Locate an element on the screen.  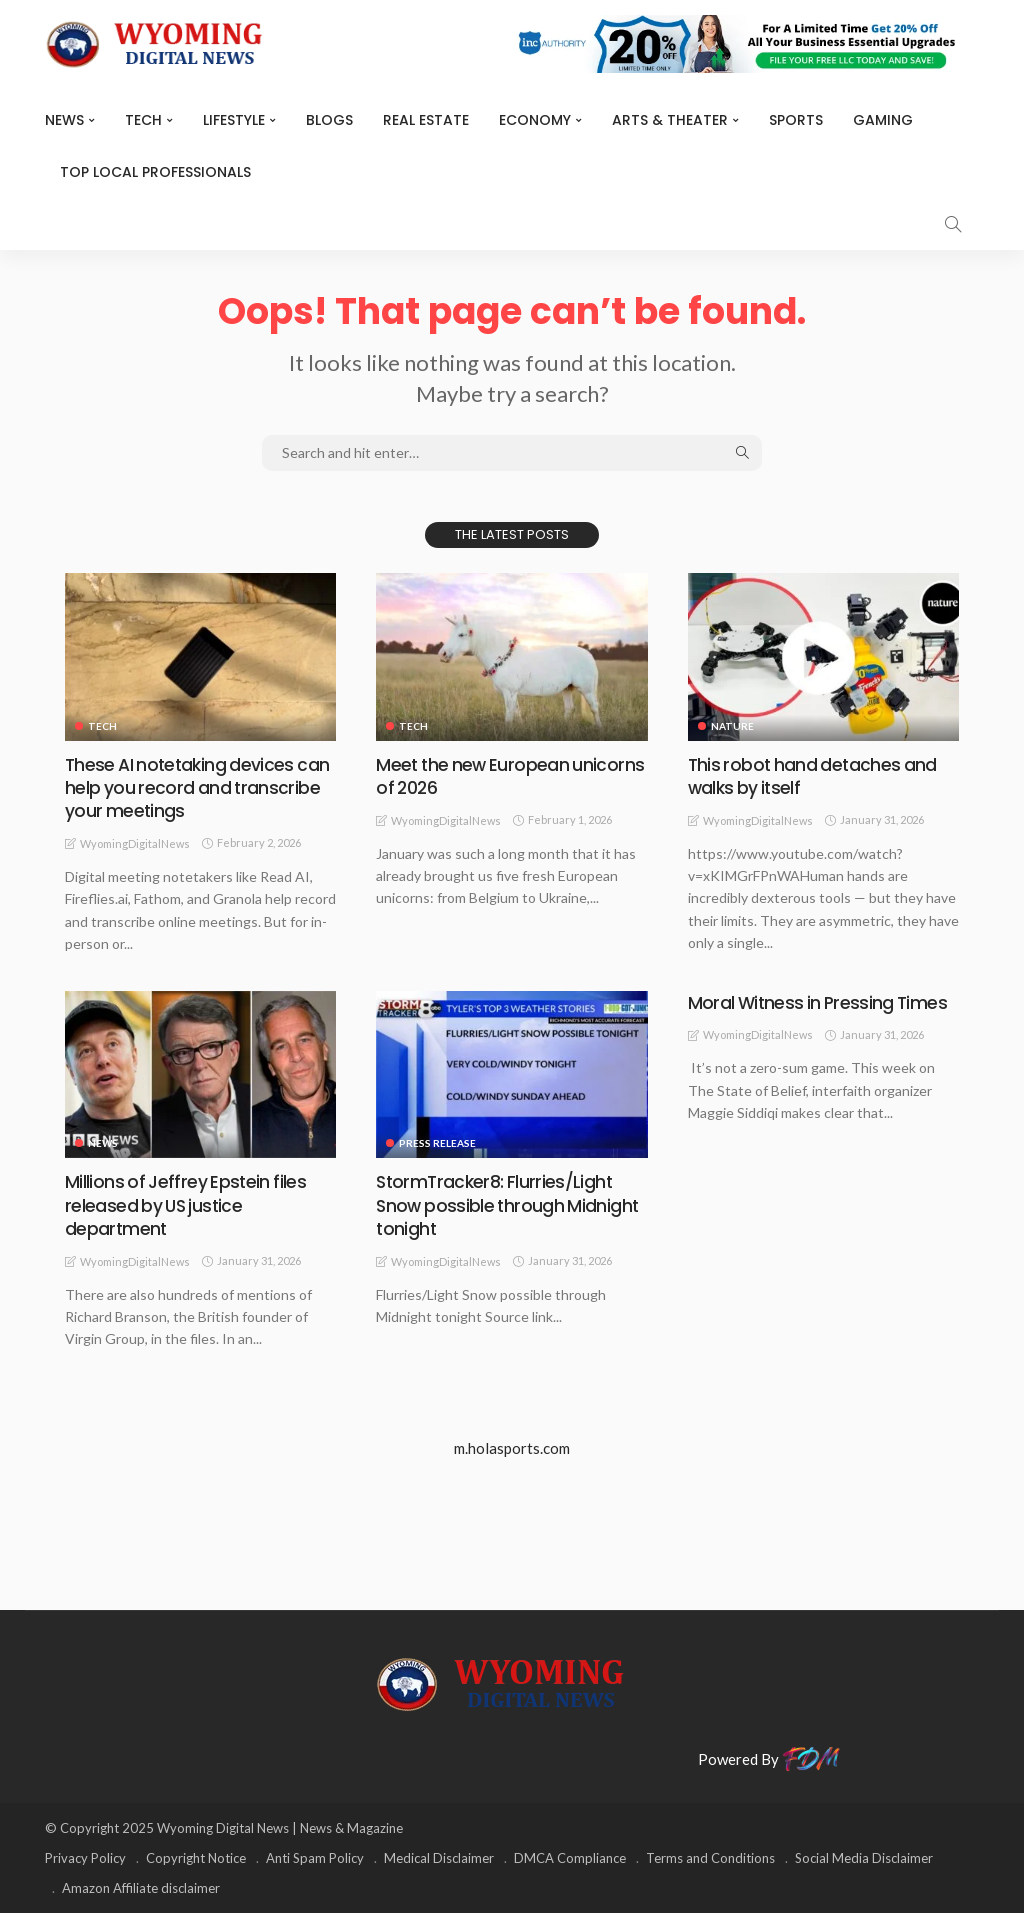
Top Local Professionals is located at coordinates (155, 172).